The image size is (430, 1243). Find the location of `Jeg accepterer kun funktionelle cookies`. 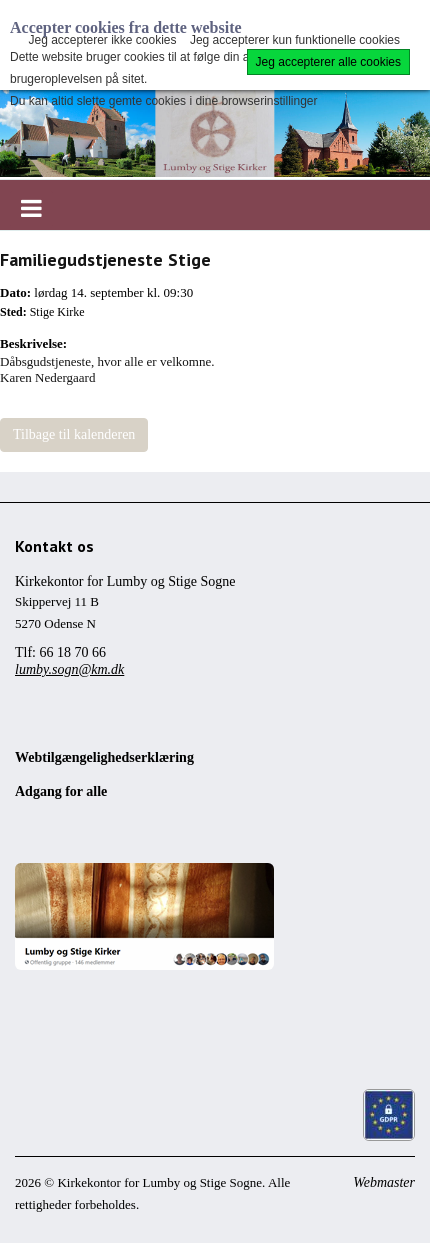

Jeg accepterer kun funktionelle cookies is located at coordinates (295, 40).